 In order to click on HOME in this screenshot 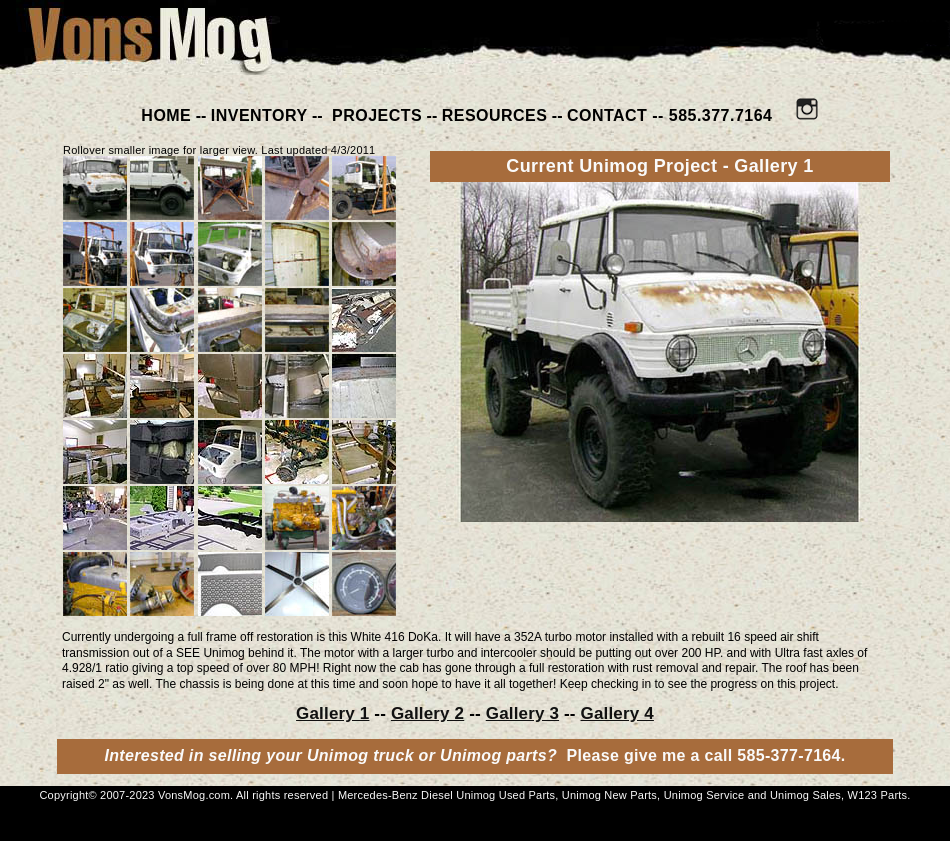, I will do `click(166, 115)`.